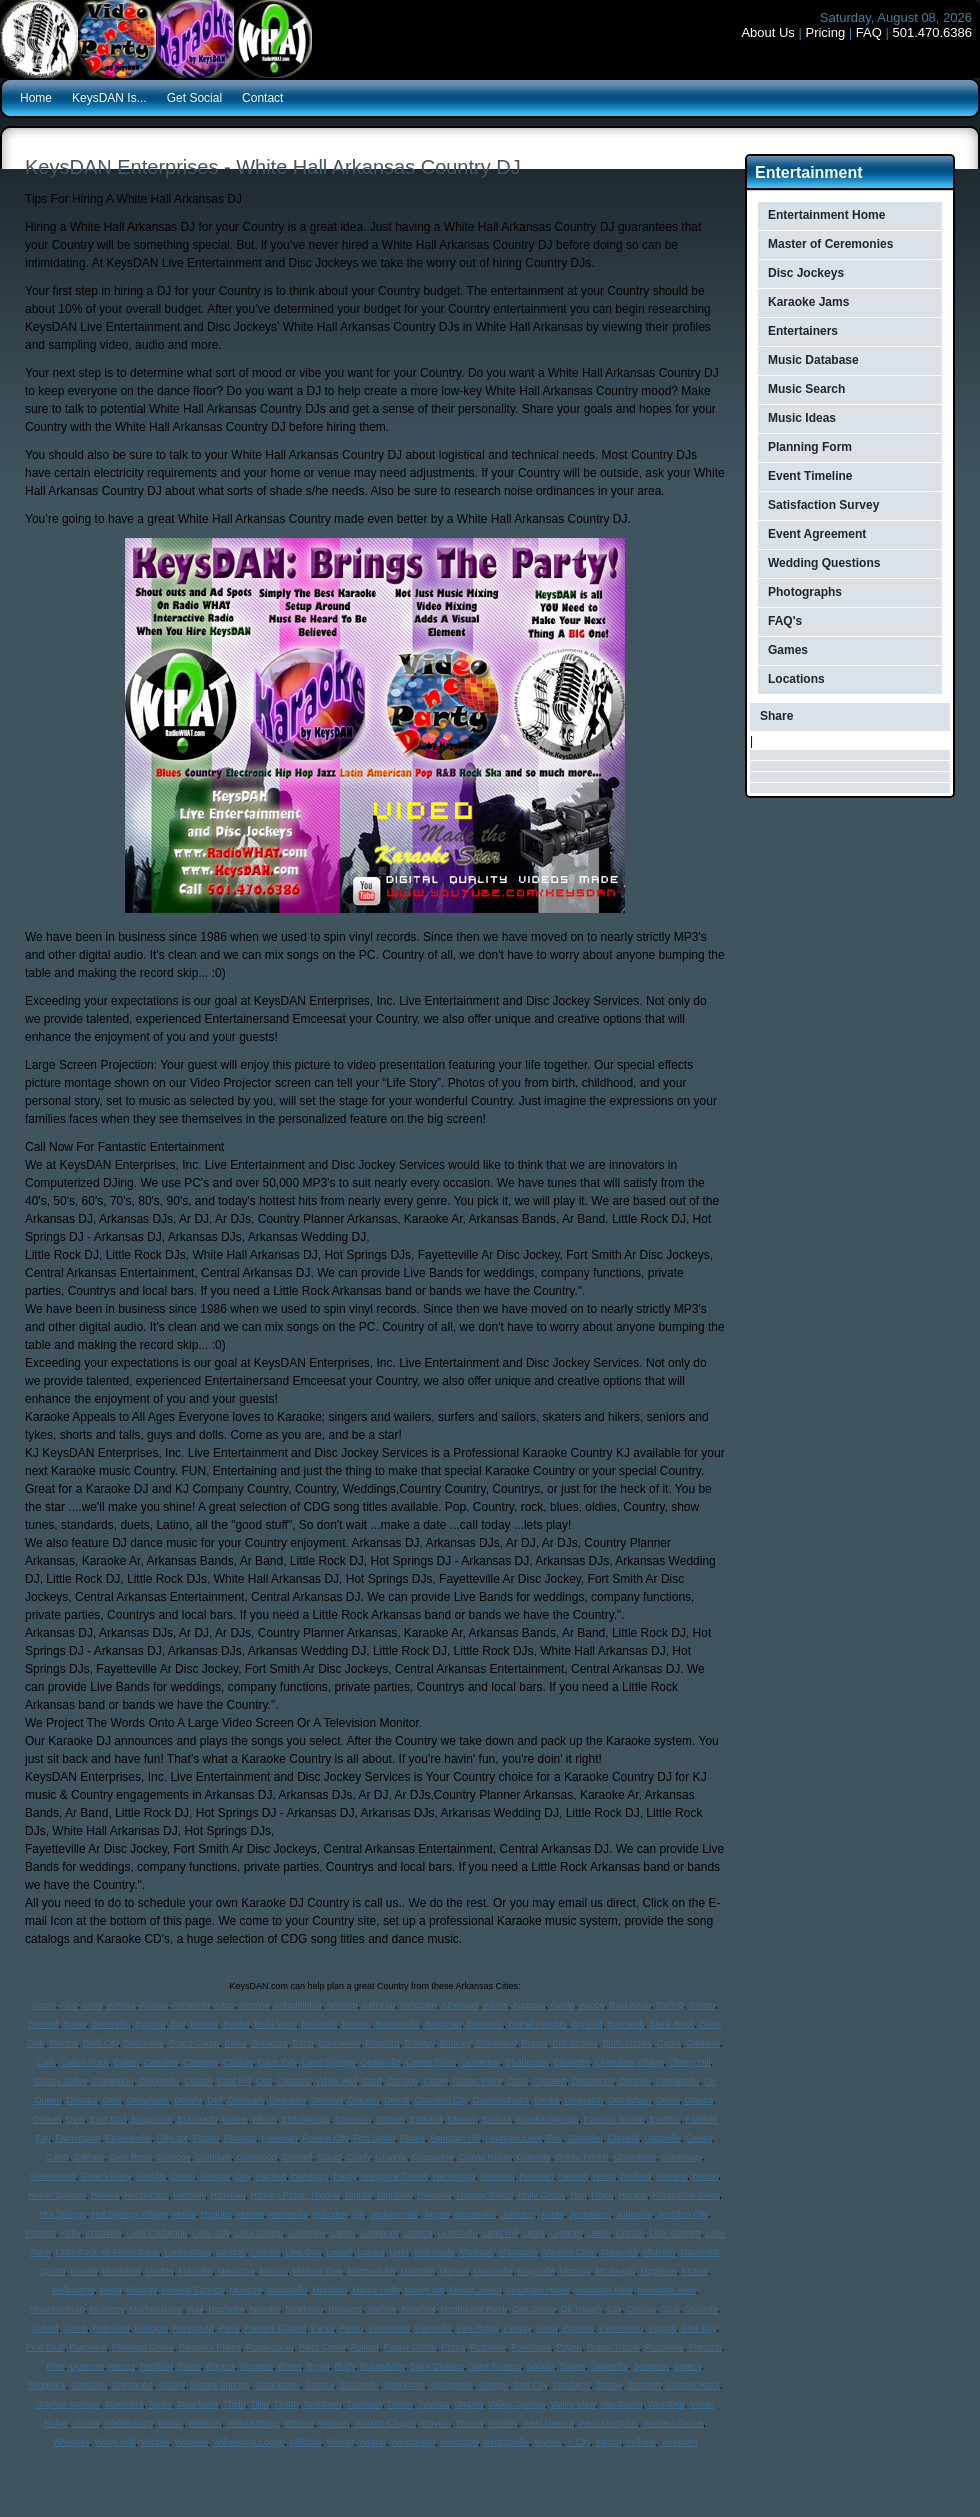 This screenshot has width=980, height=2517. Describe the element at coordinates (214, 2157) in the screenshot. I see `Glendale` at that location.